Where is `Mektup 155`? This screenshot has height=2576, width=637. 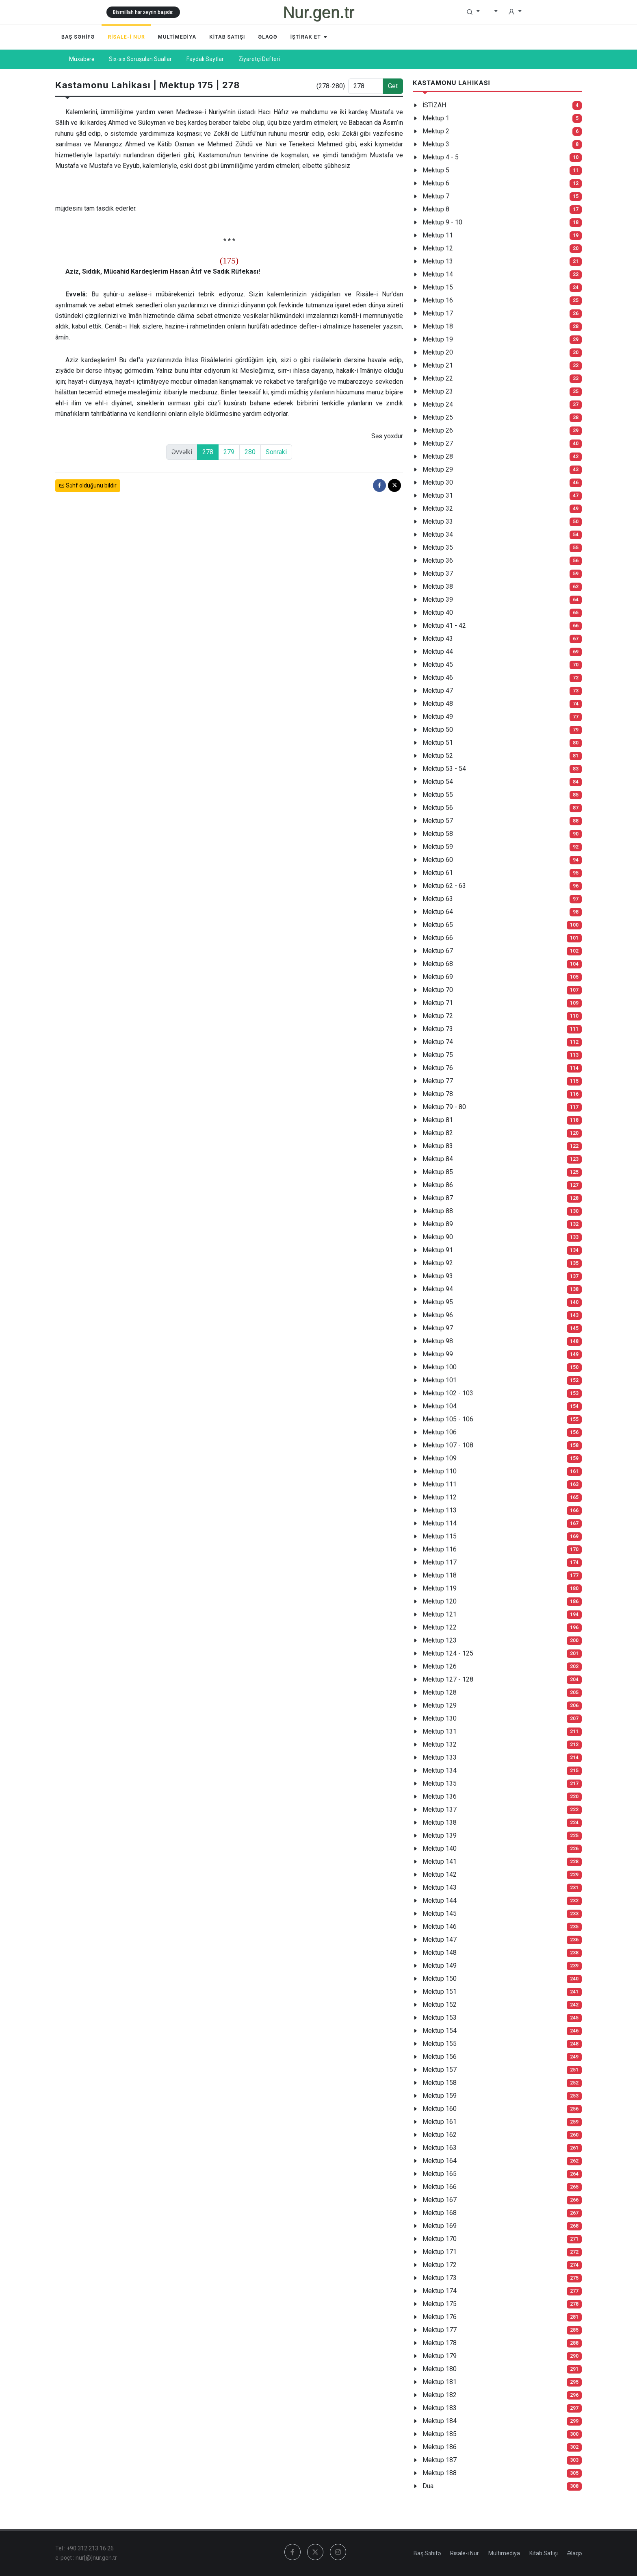 Mektup 155 is located at coordinates (439, 2043).